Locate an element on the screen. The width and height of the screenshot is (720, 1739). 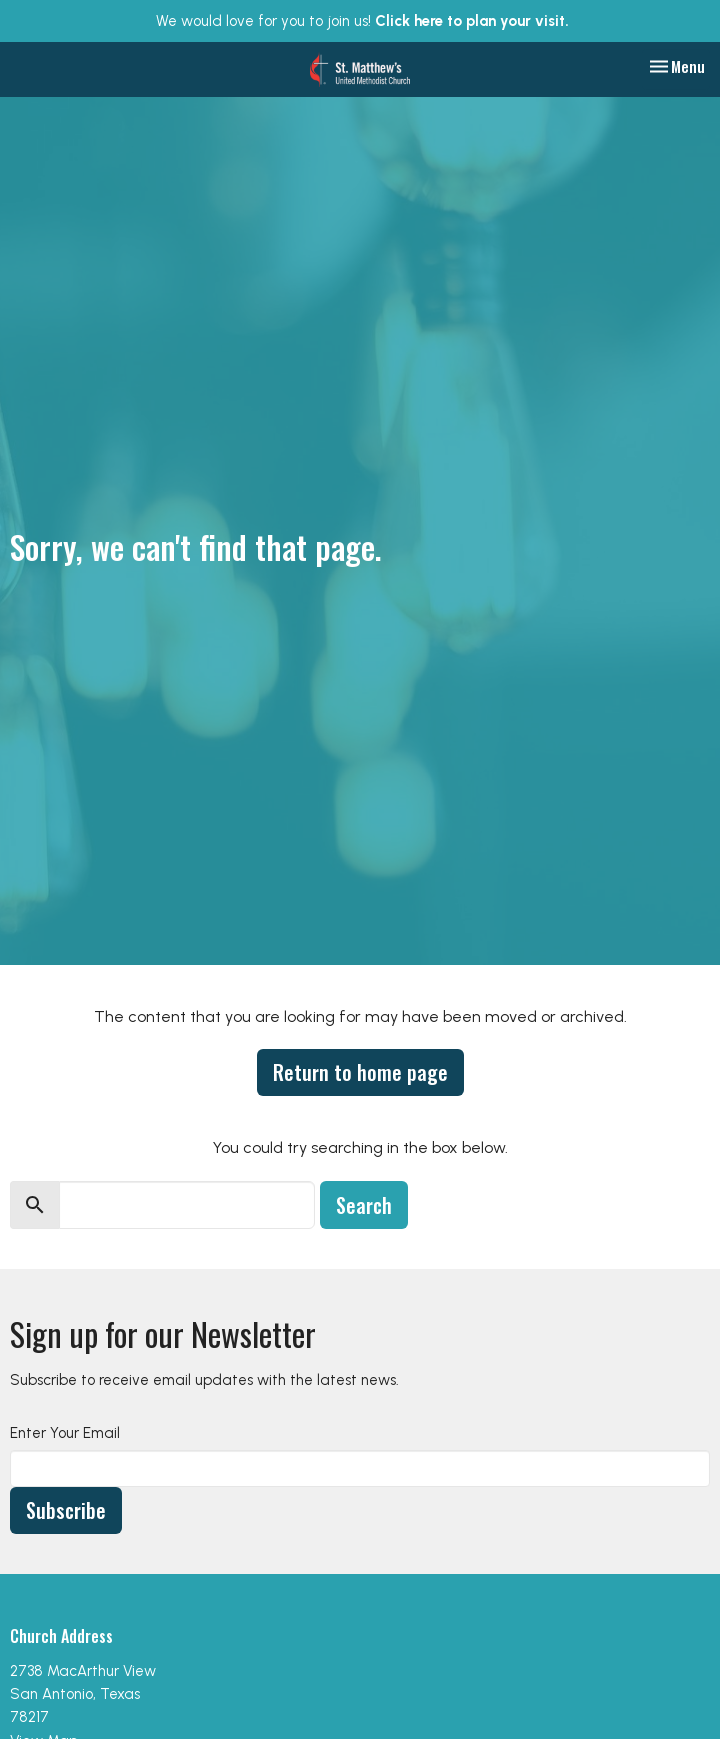
Return to home page is located at coordinates (360, 1072).